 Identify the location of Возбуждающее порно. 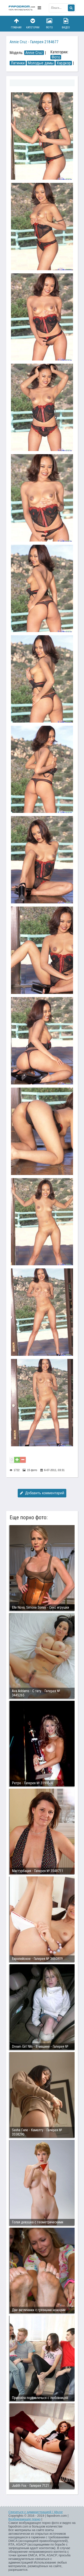
(25, 2519).